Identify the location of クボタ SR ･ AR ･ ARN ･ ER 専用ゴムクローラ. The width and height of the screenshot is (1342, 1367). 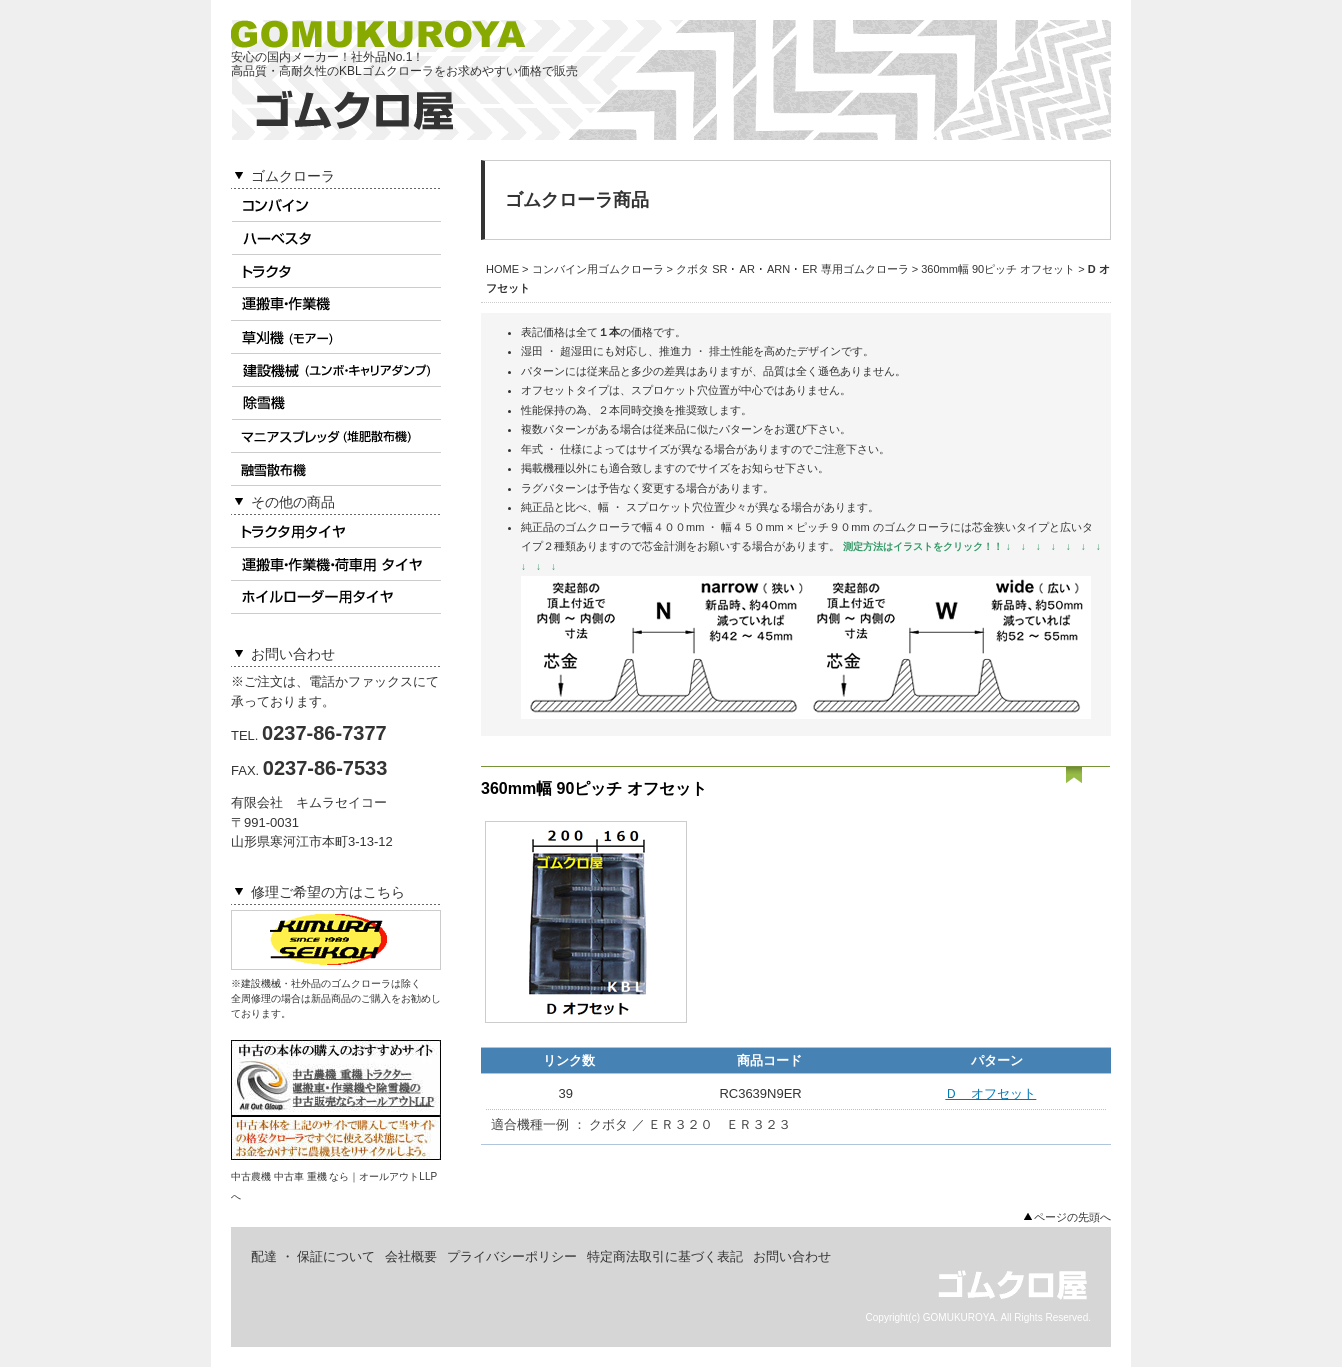
(792, 269).